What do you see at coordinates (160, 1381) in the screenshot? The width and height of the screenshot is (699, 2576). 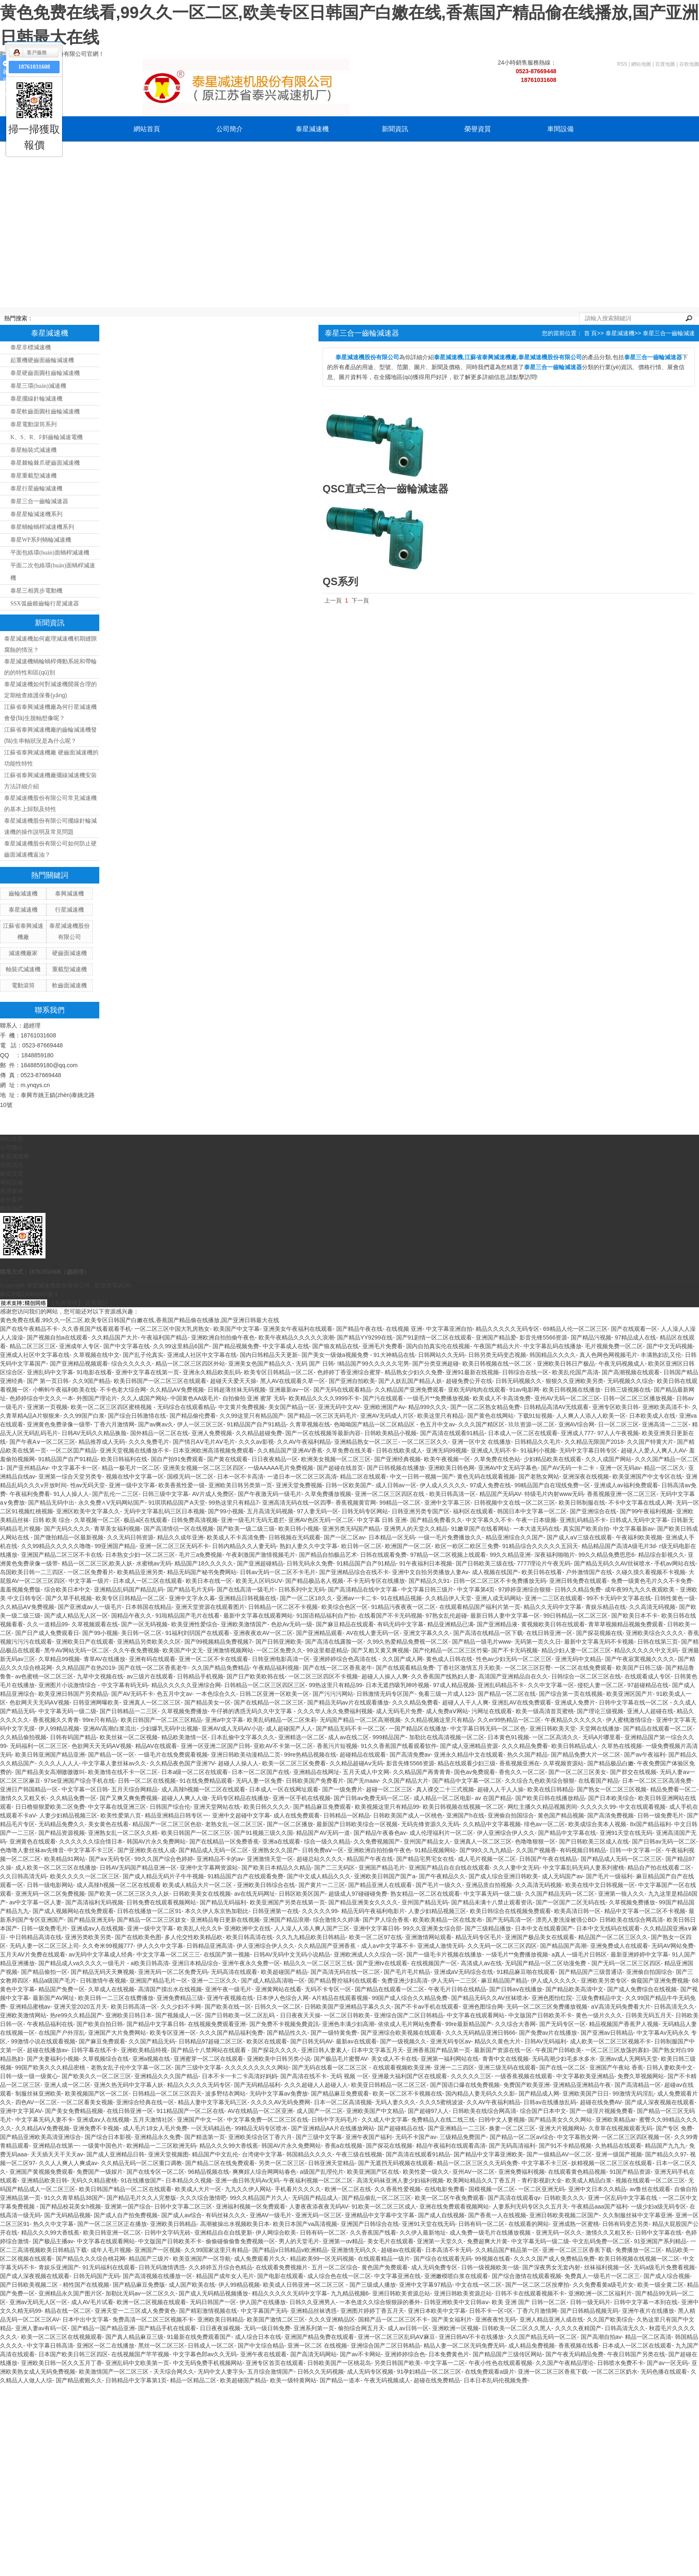 I see `欧美日韩国产一区二区三区在线观看` at bounding box center [160, 1381].